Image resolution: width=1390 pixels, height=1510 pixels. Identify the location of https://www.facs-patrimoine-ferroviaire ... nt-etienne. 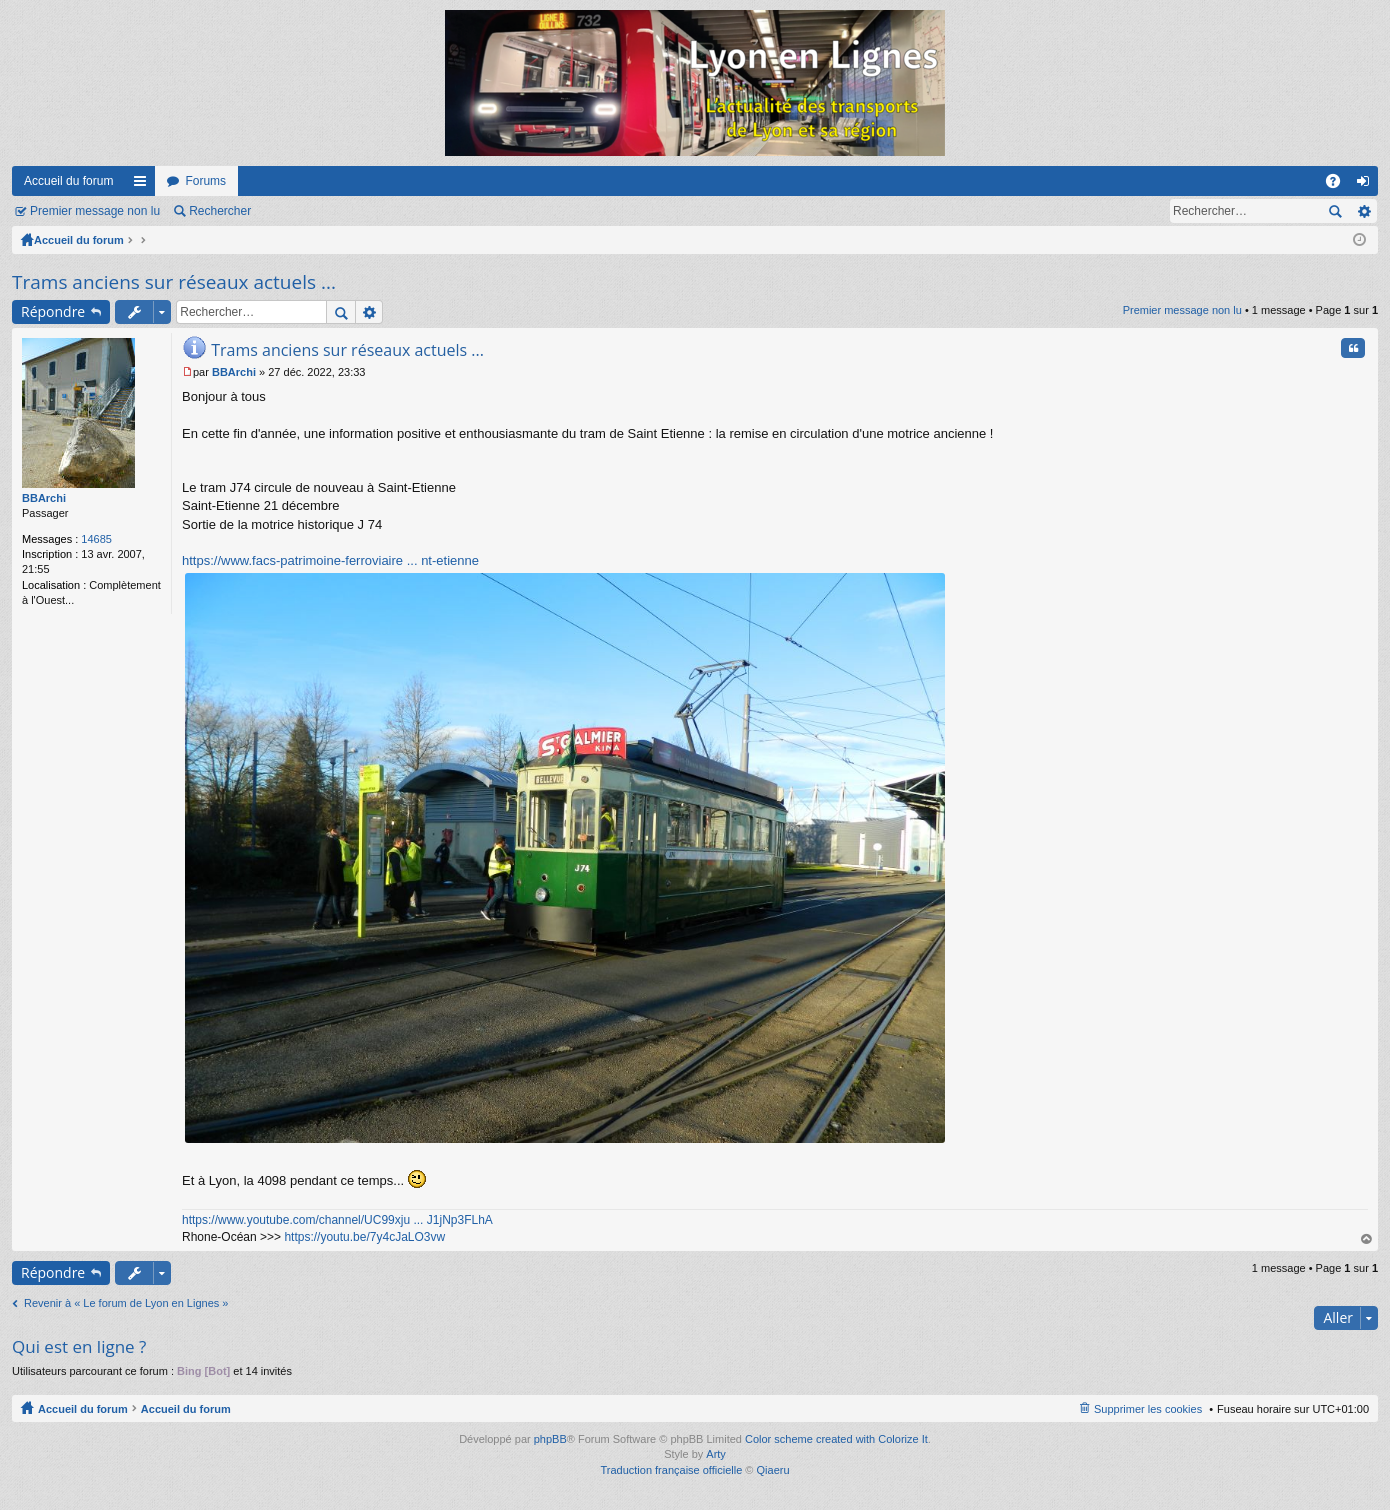
(330, 560).